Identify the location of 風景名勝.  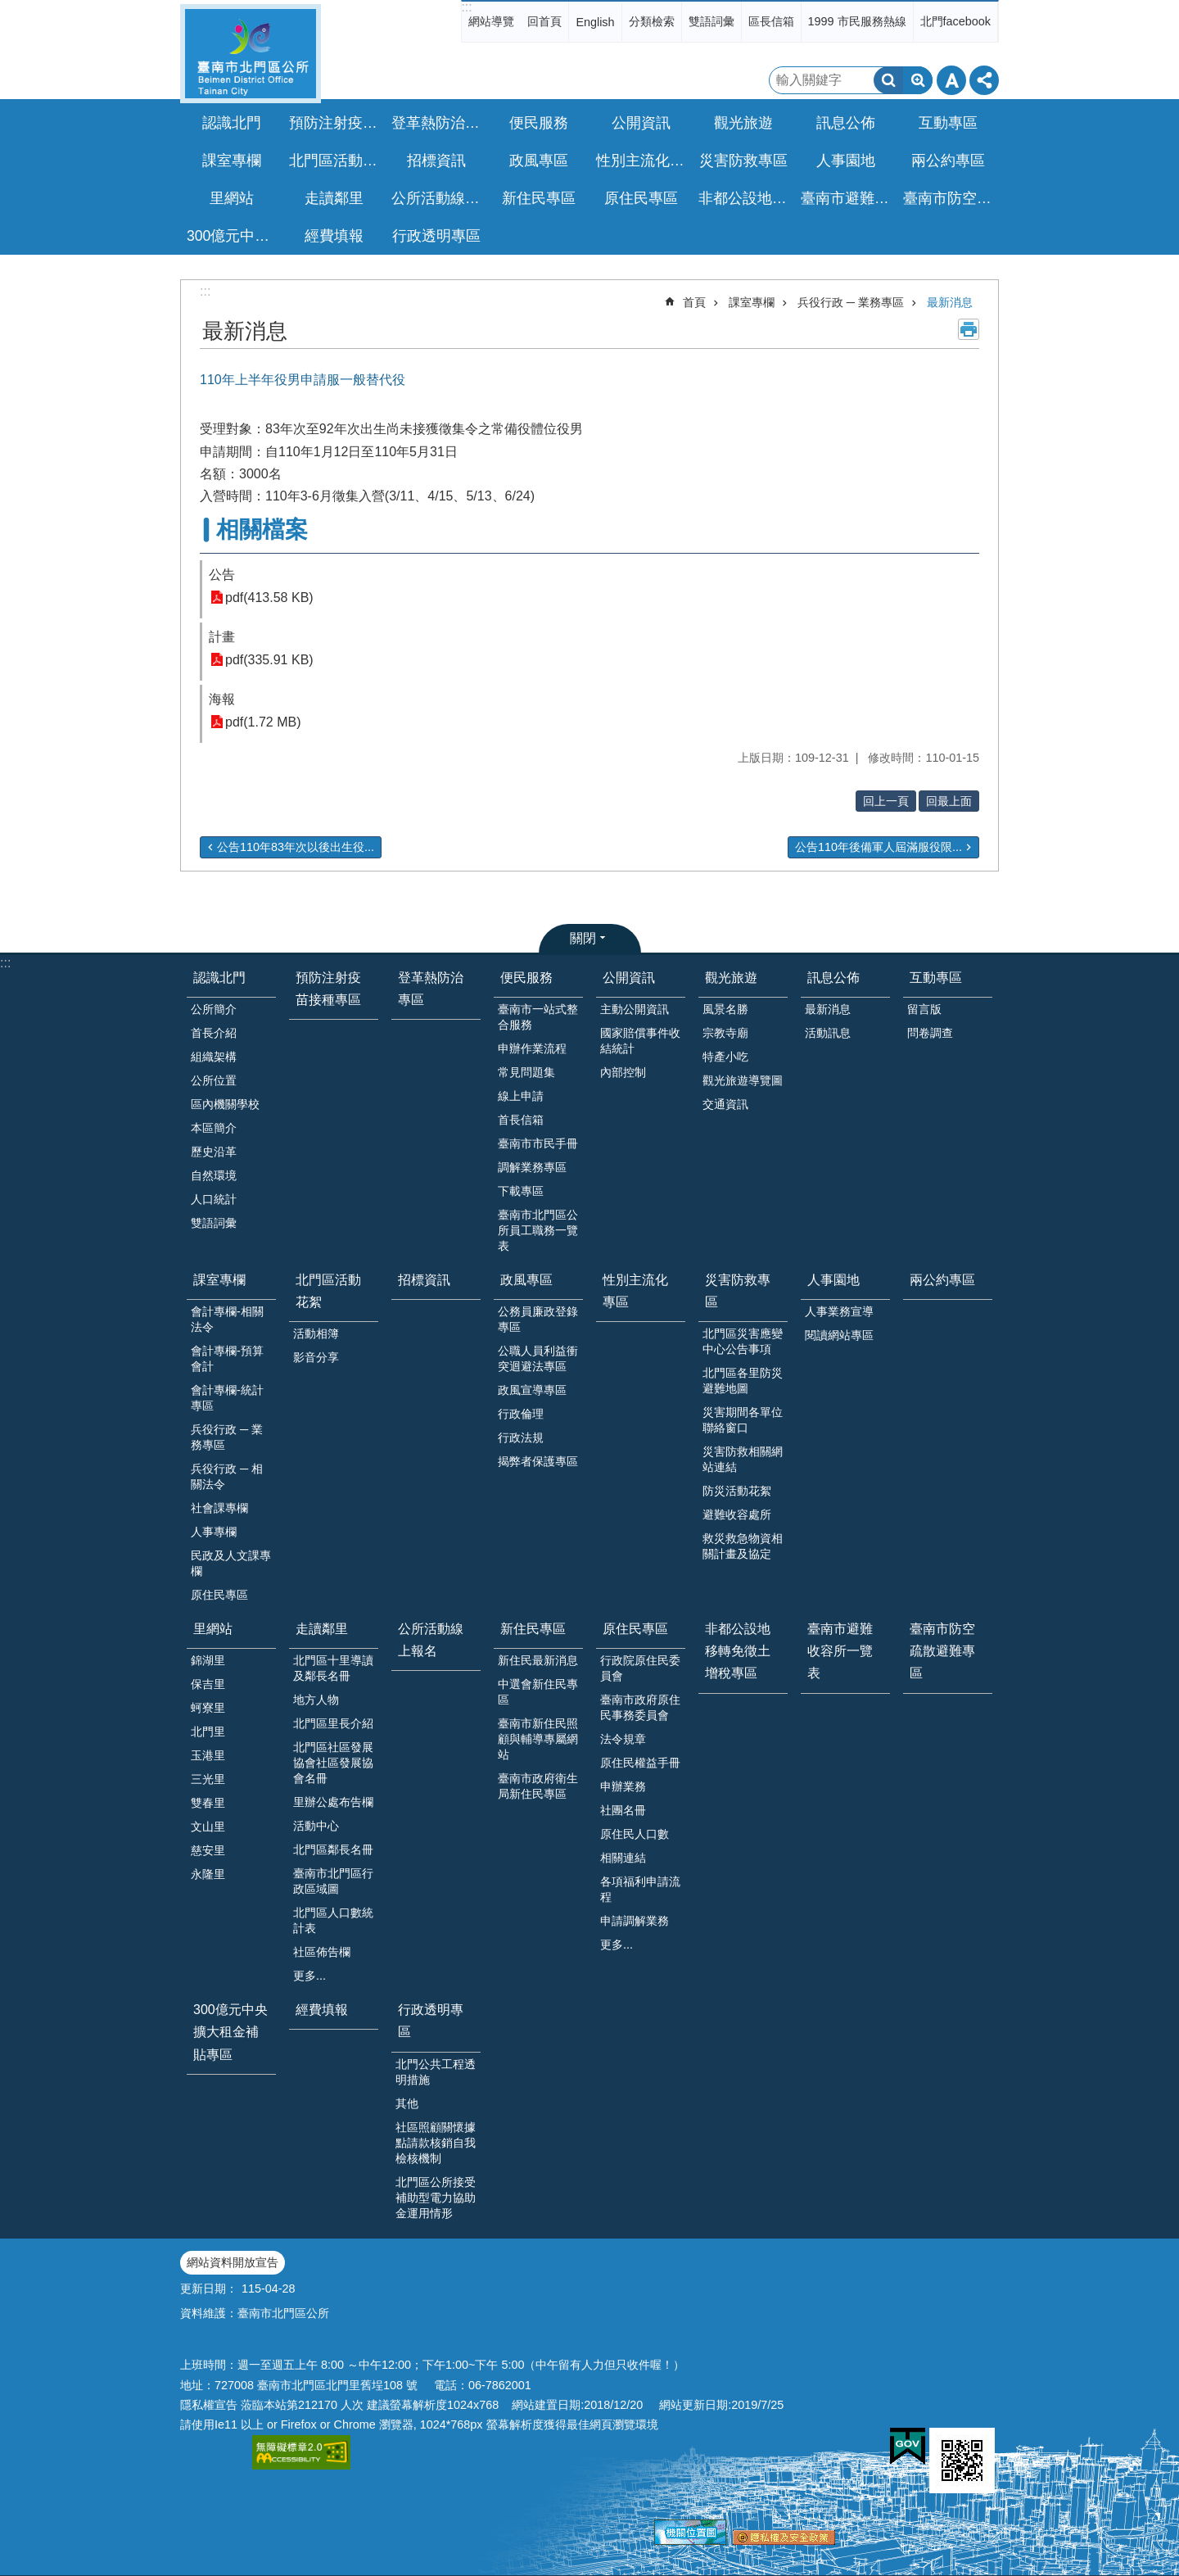
(725, 1009).